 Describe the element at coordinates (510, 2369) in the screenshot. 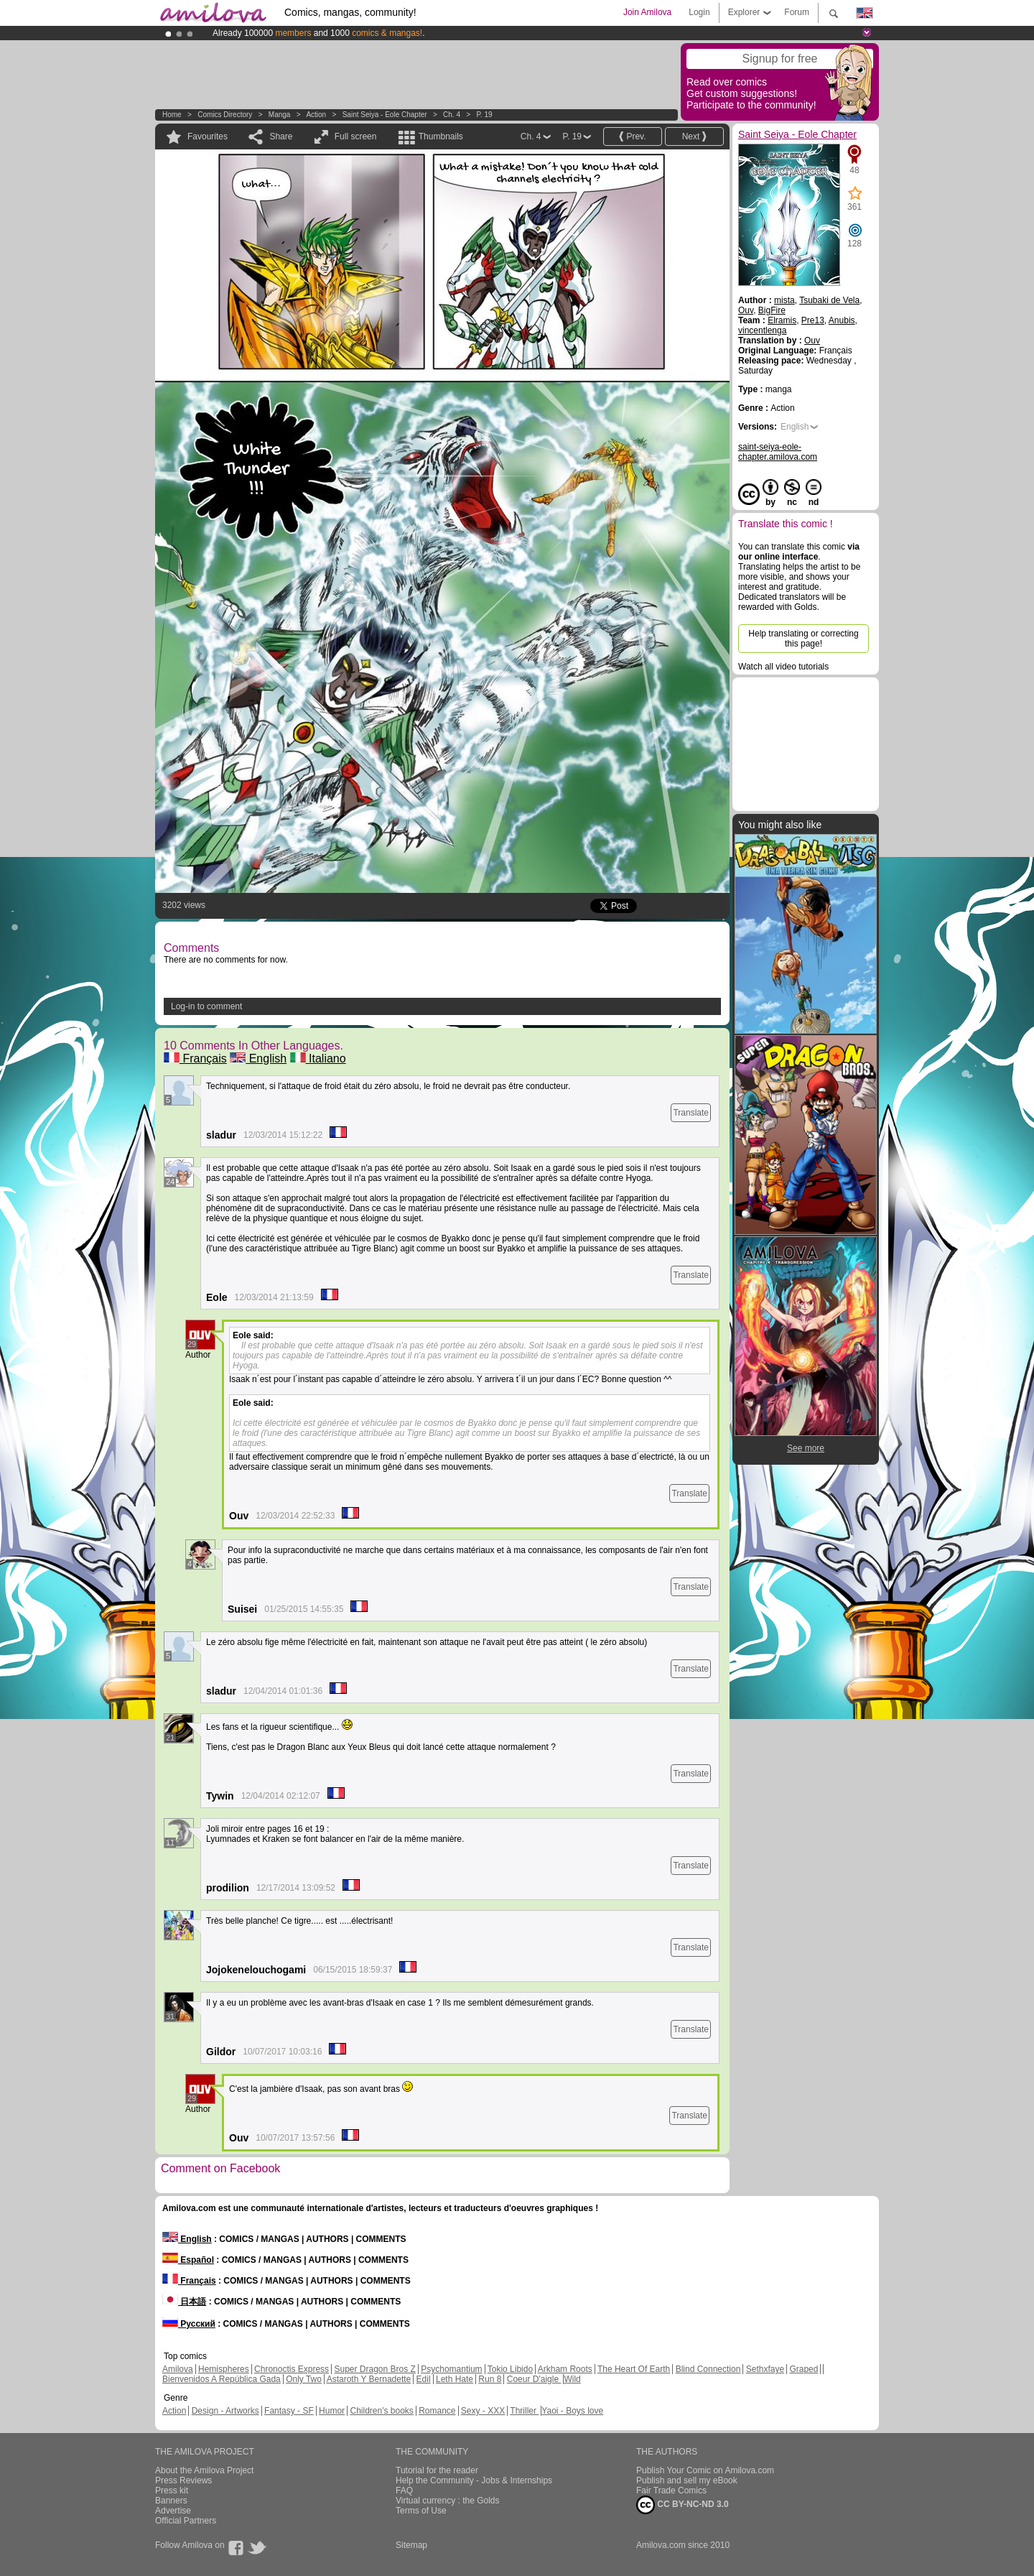

I see `Tokio Libido` at that location.